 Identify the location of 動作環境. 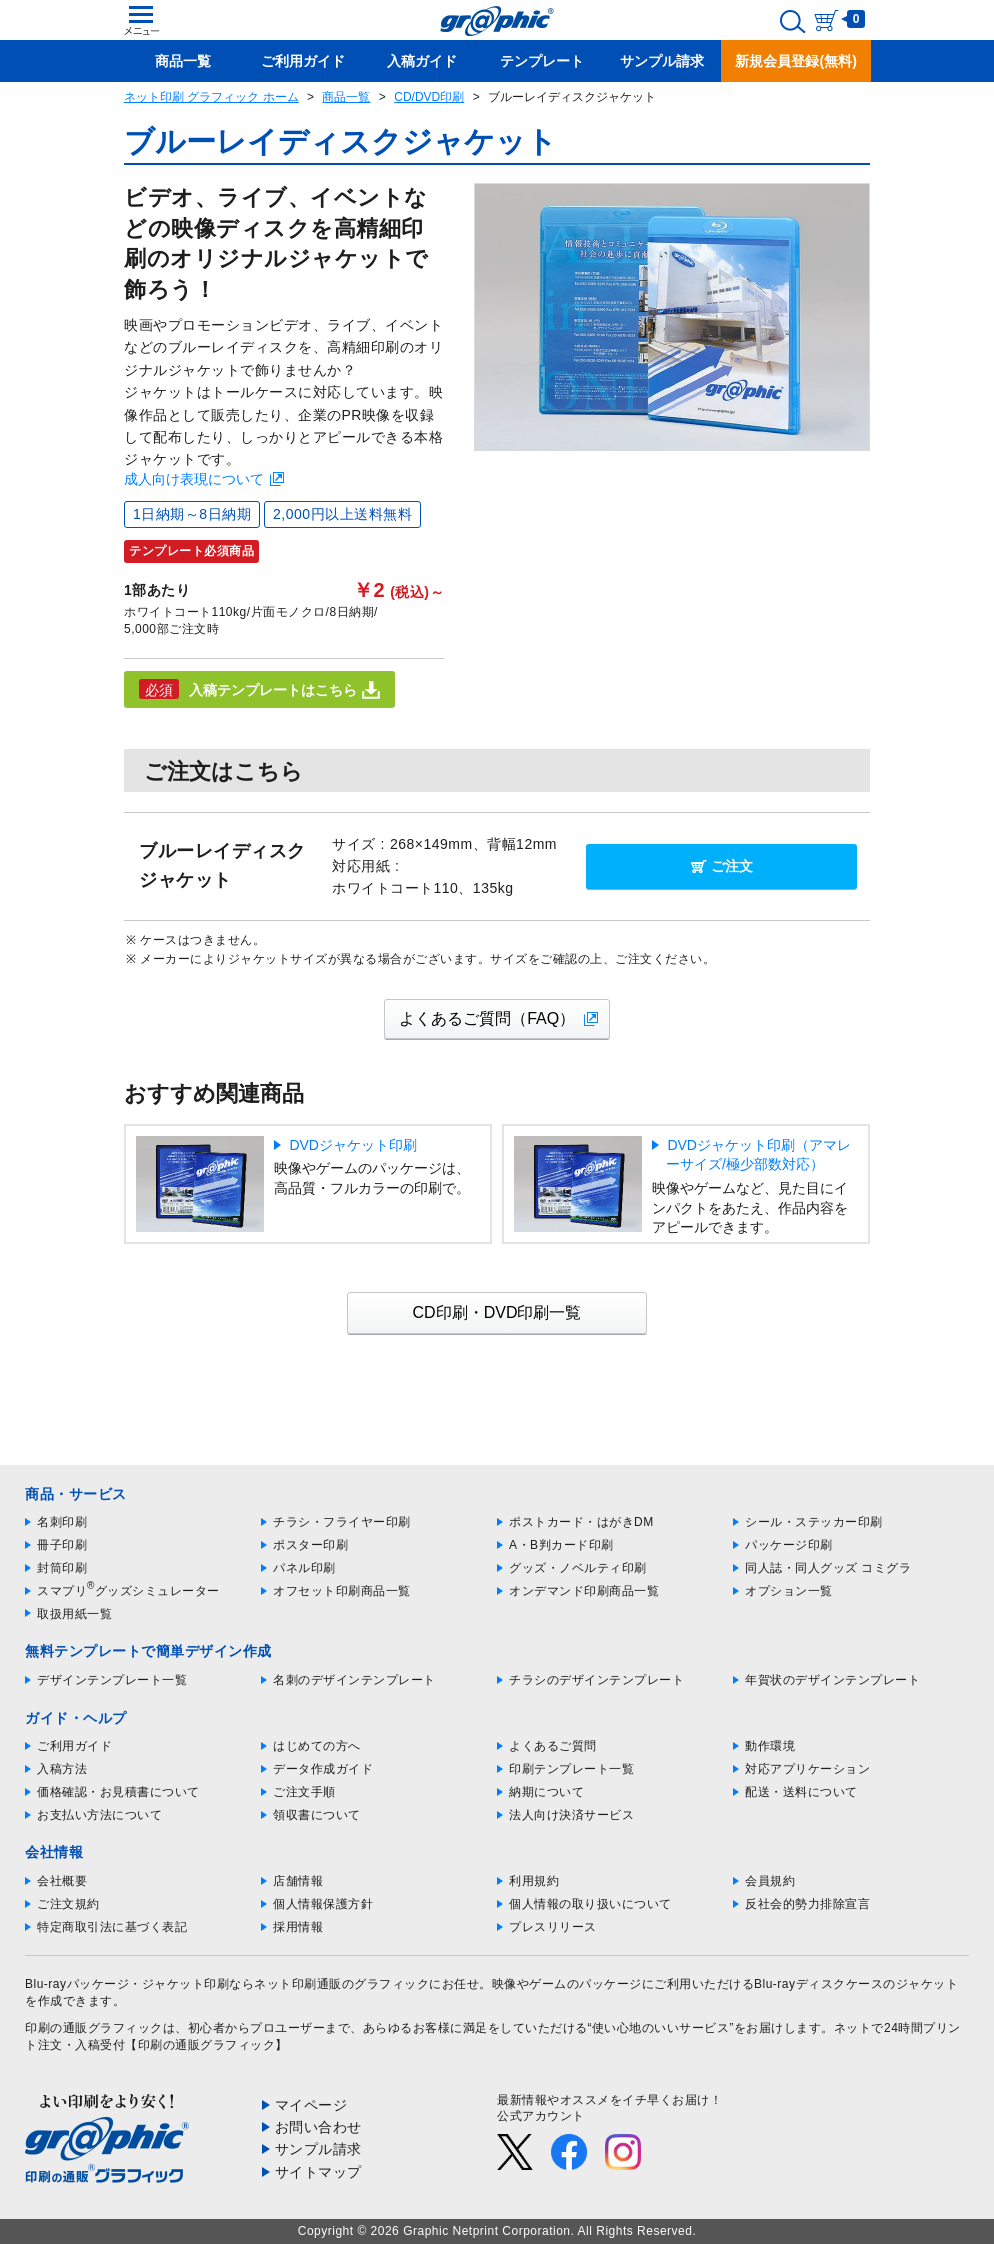
(770, 1746).